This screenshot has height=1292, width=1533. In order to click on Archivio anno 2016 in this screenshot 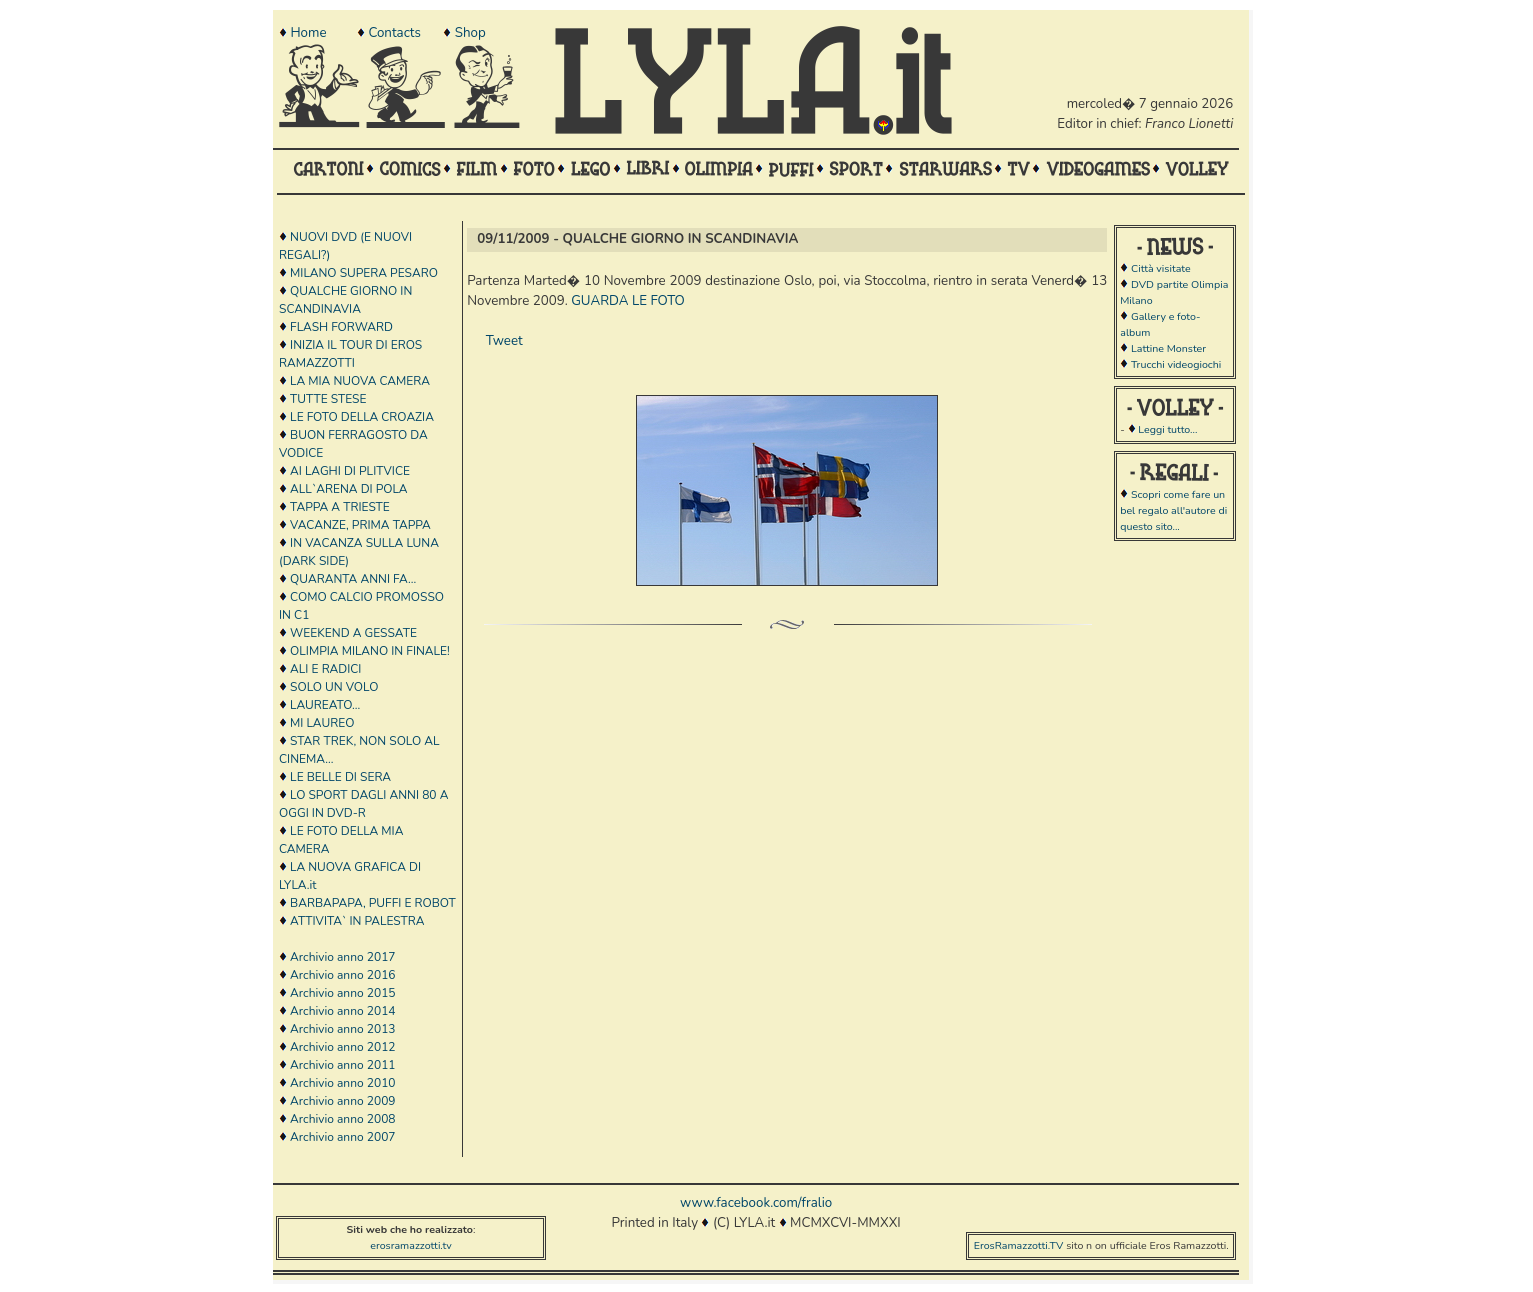, I will do `click(342, 975)`.